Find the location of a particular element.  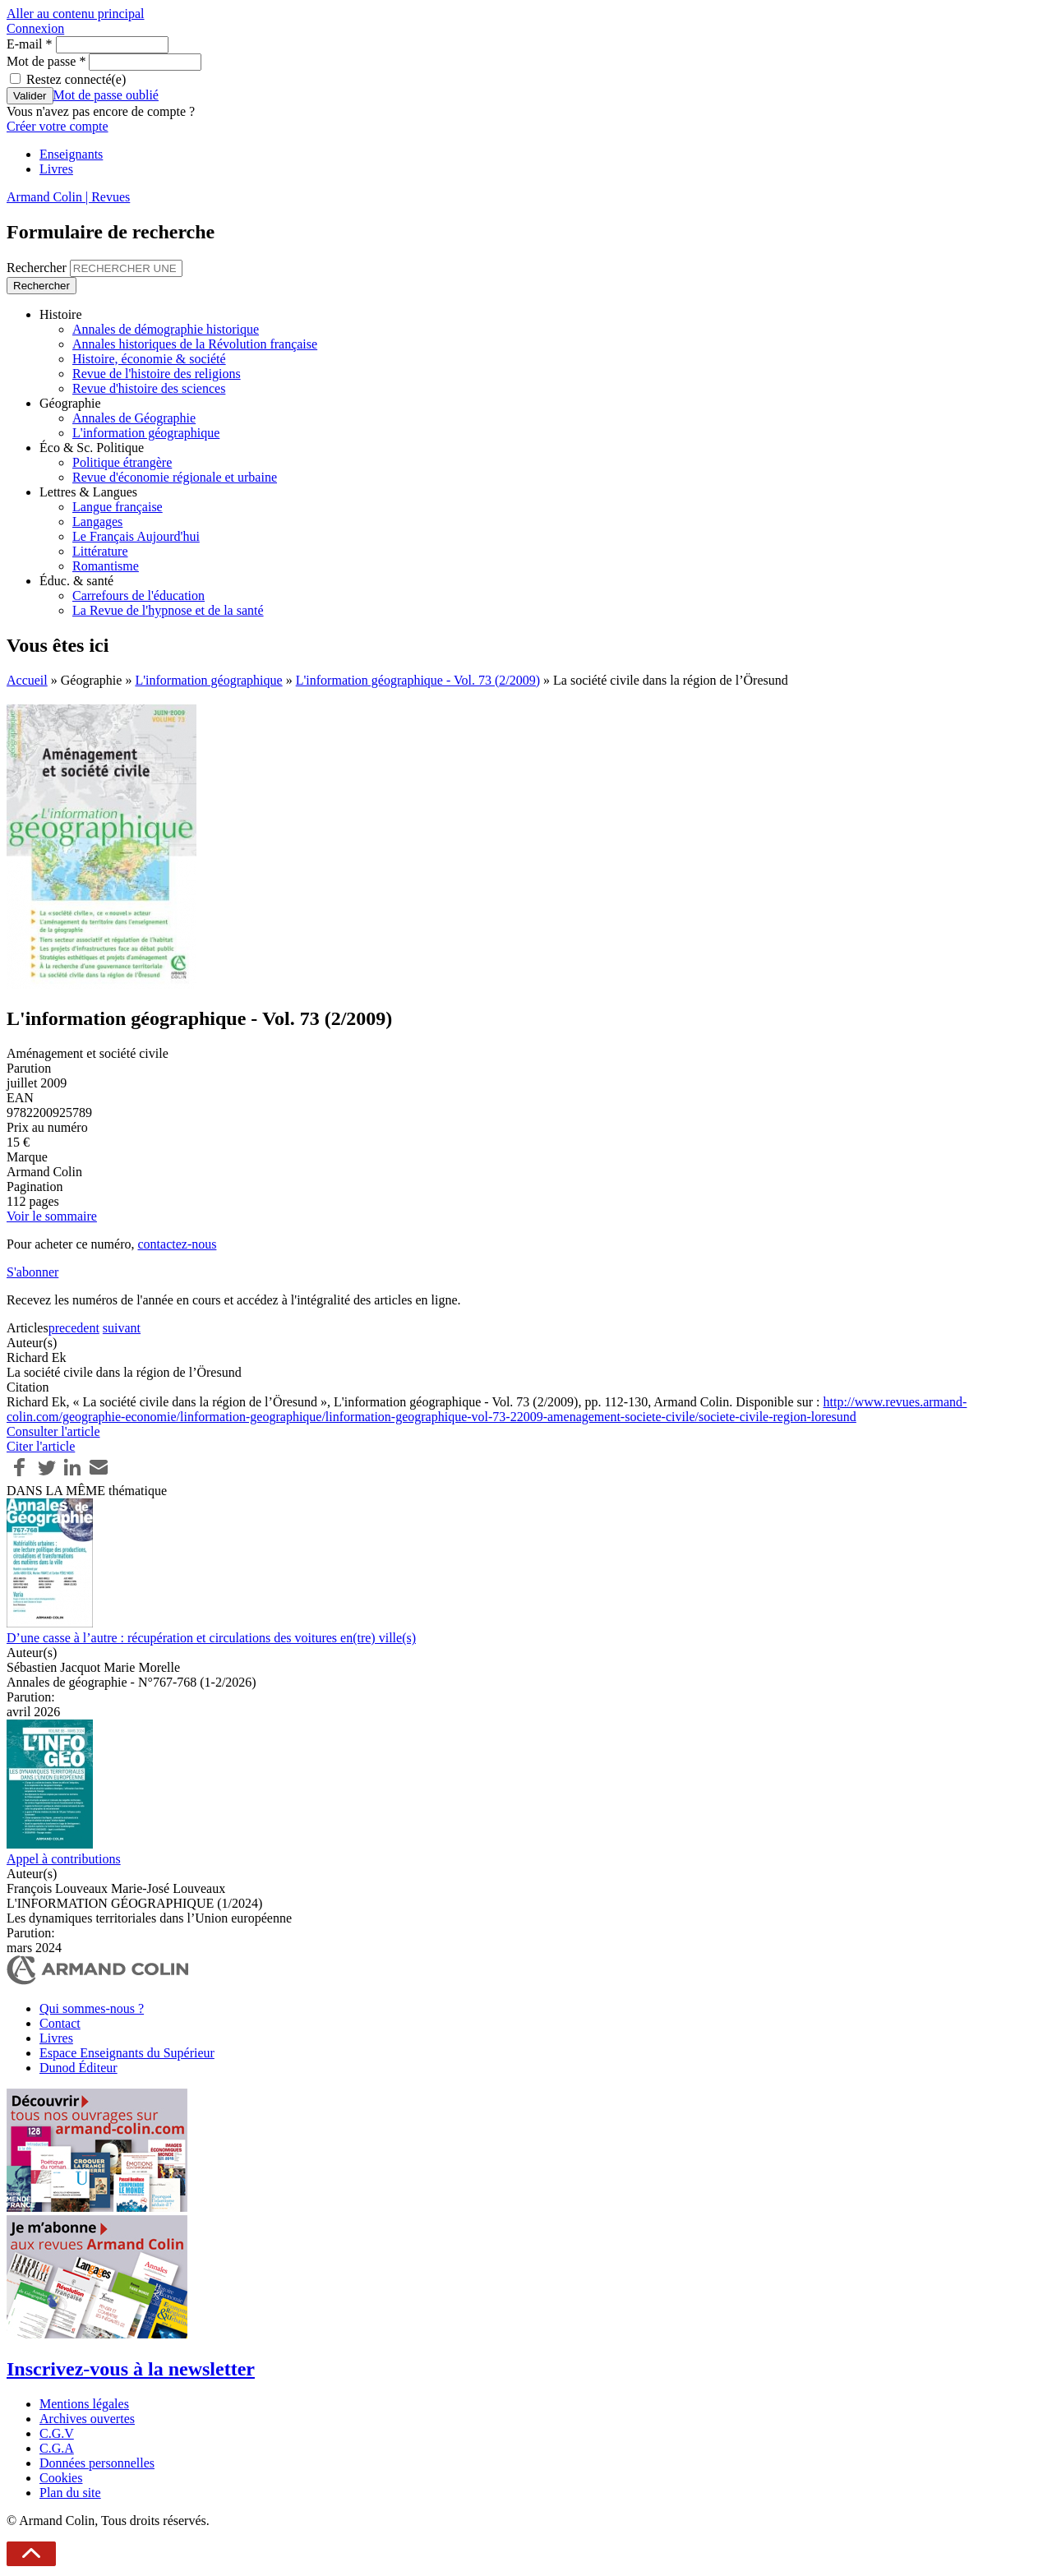

Mot de passe oublié is located at coordinates (106, 95).